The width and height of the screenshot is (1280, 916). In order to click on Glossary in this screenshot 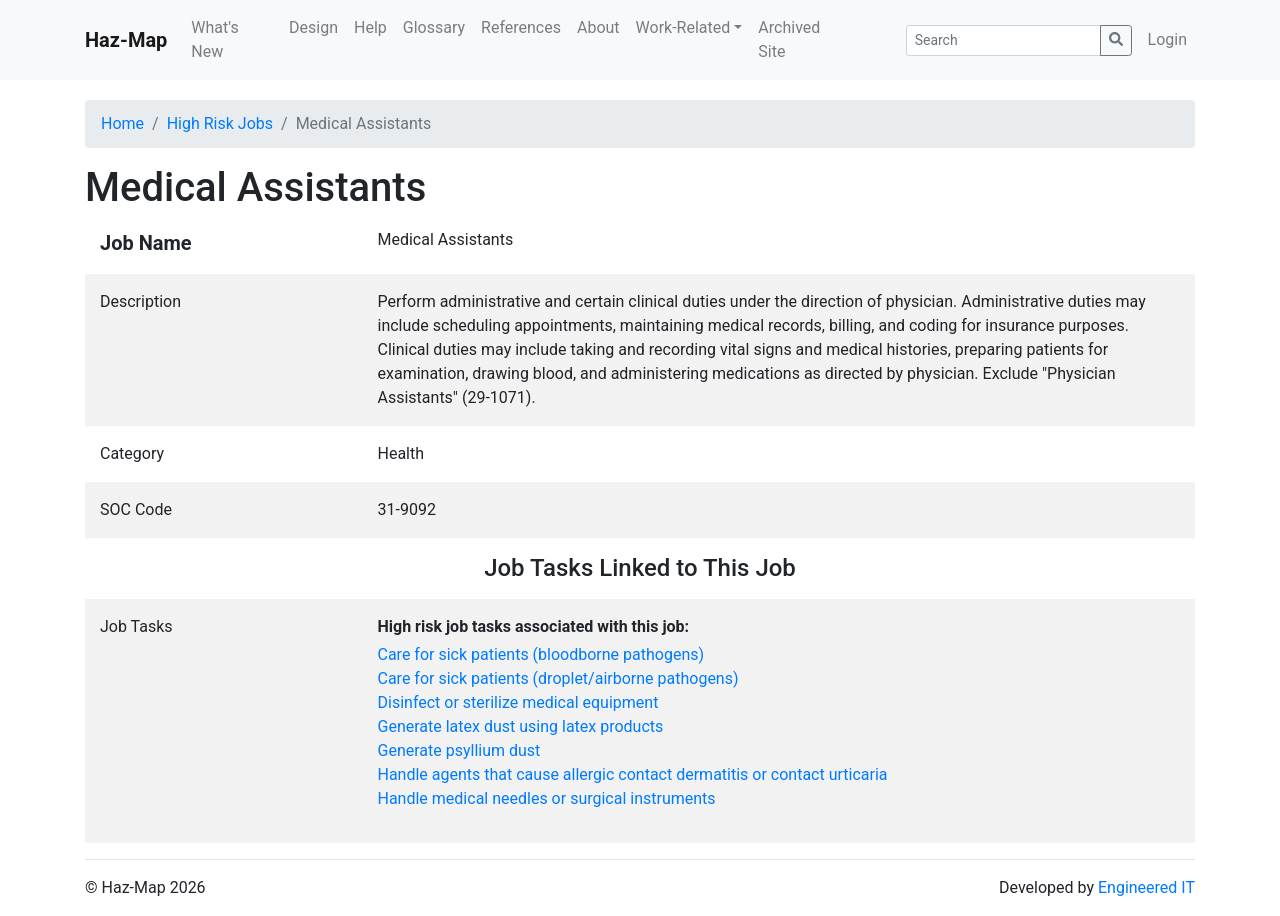, I will do `click(434, 27)`.